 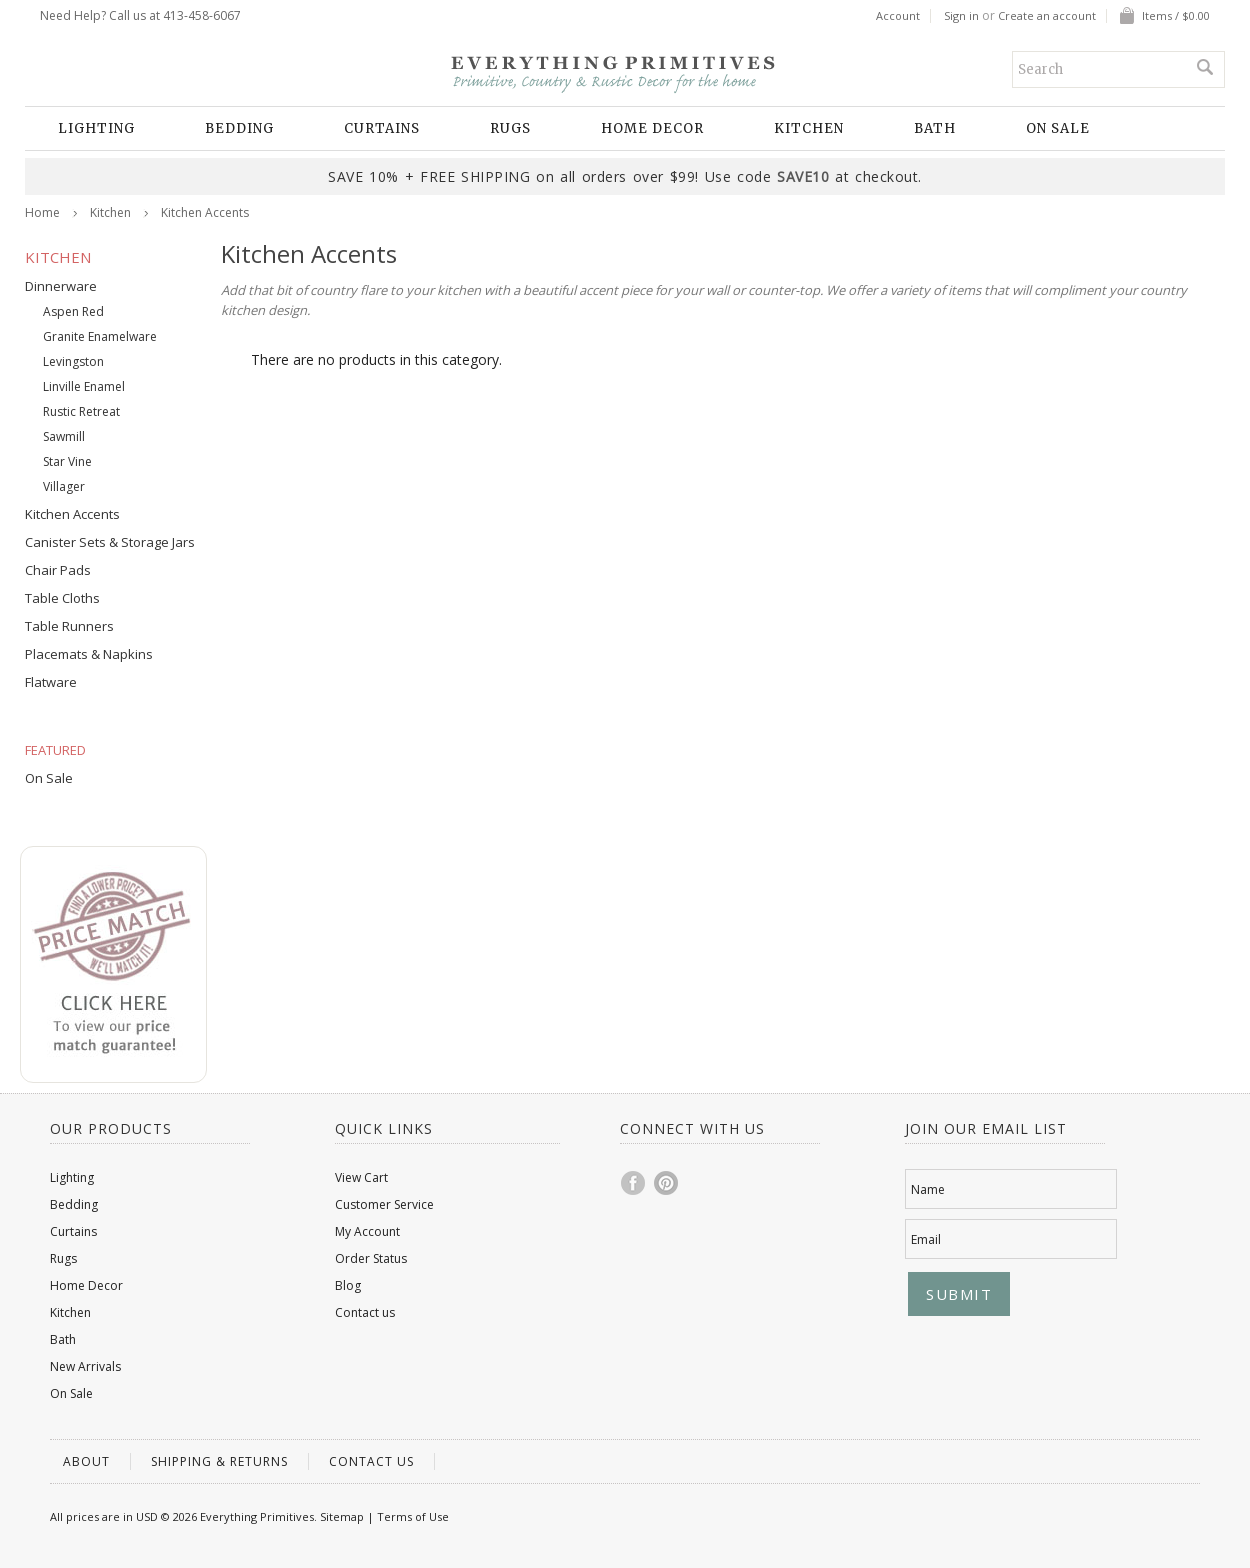 I want to click on Chair Pads, so click(x=58, y=570).